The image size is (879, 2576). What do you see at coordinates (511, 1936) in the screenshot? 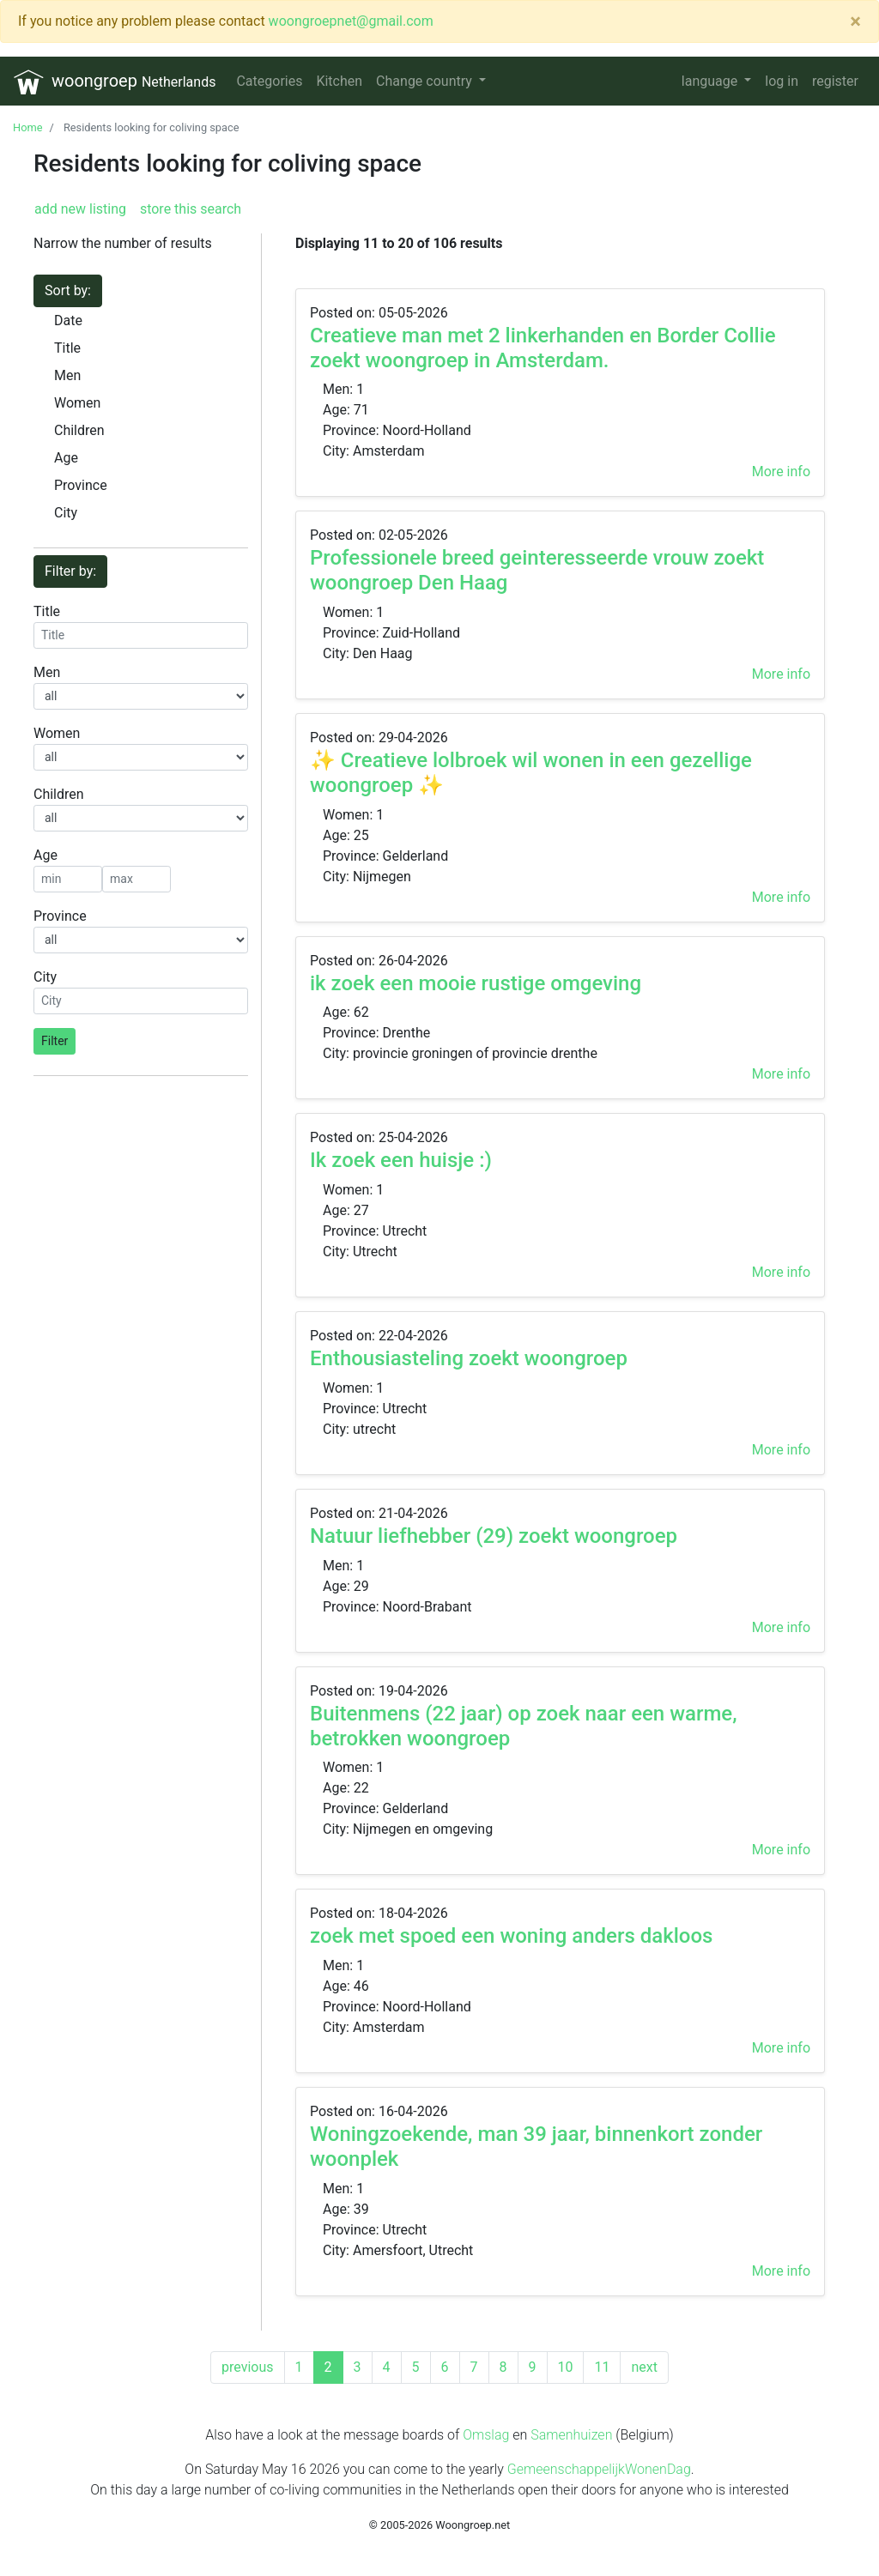
I see `zoek met spoed een woning anders dakloos` at bounding box center [511, 1936].